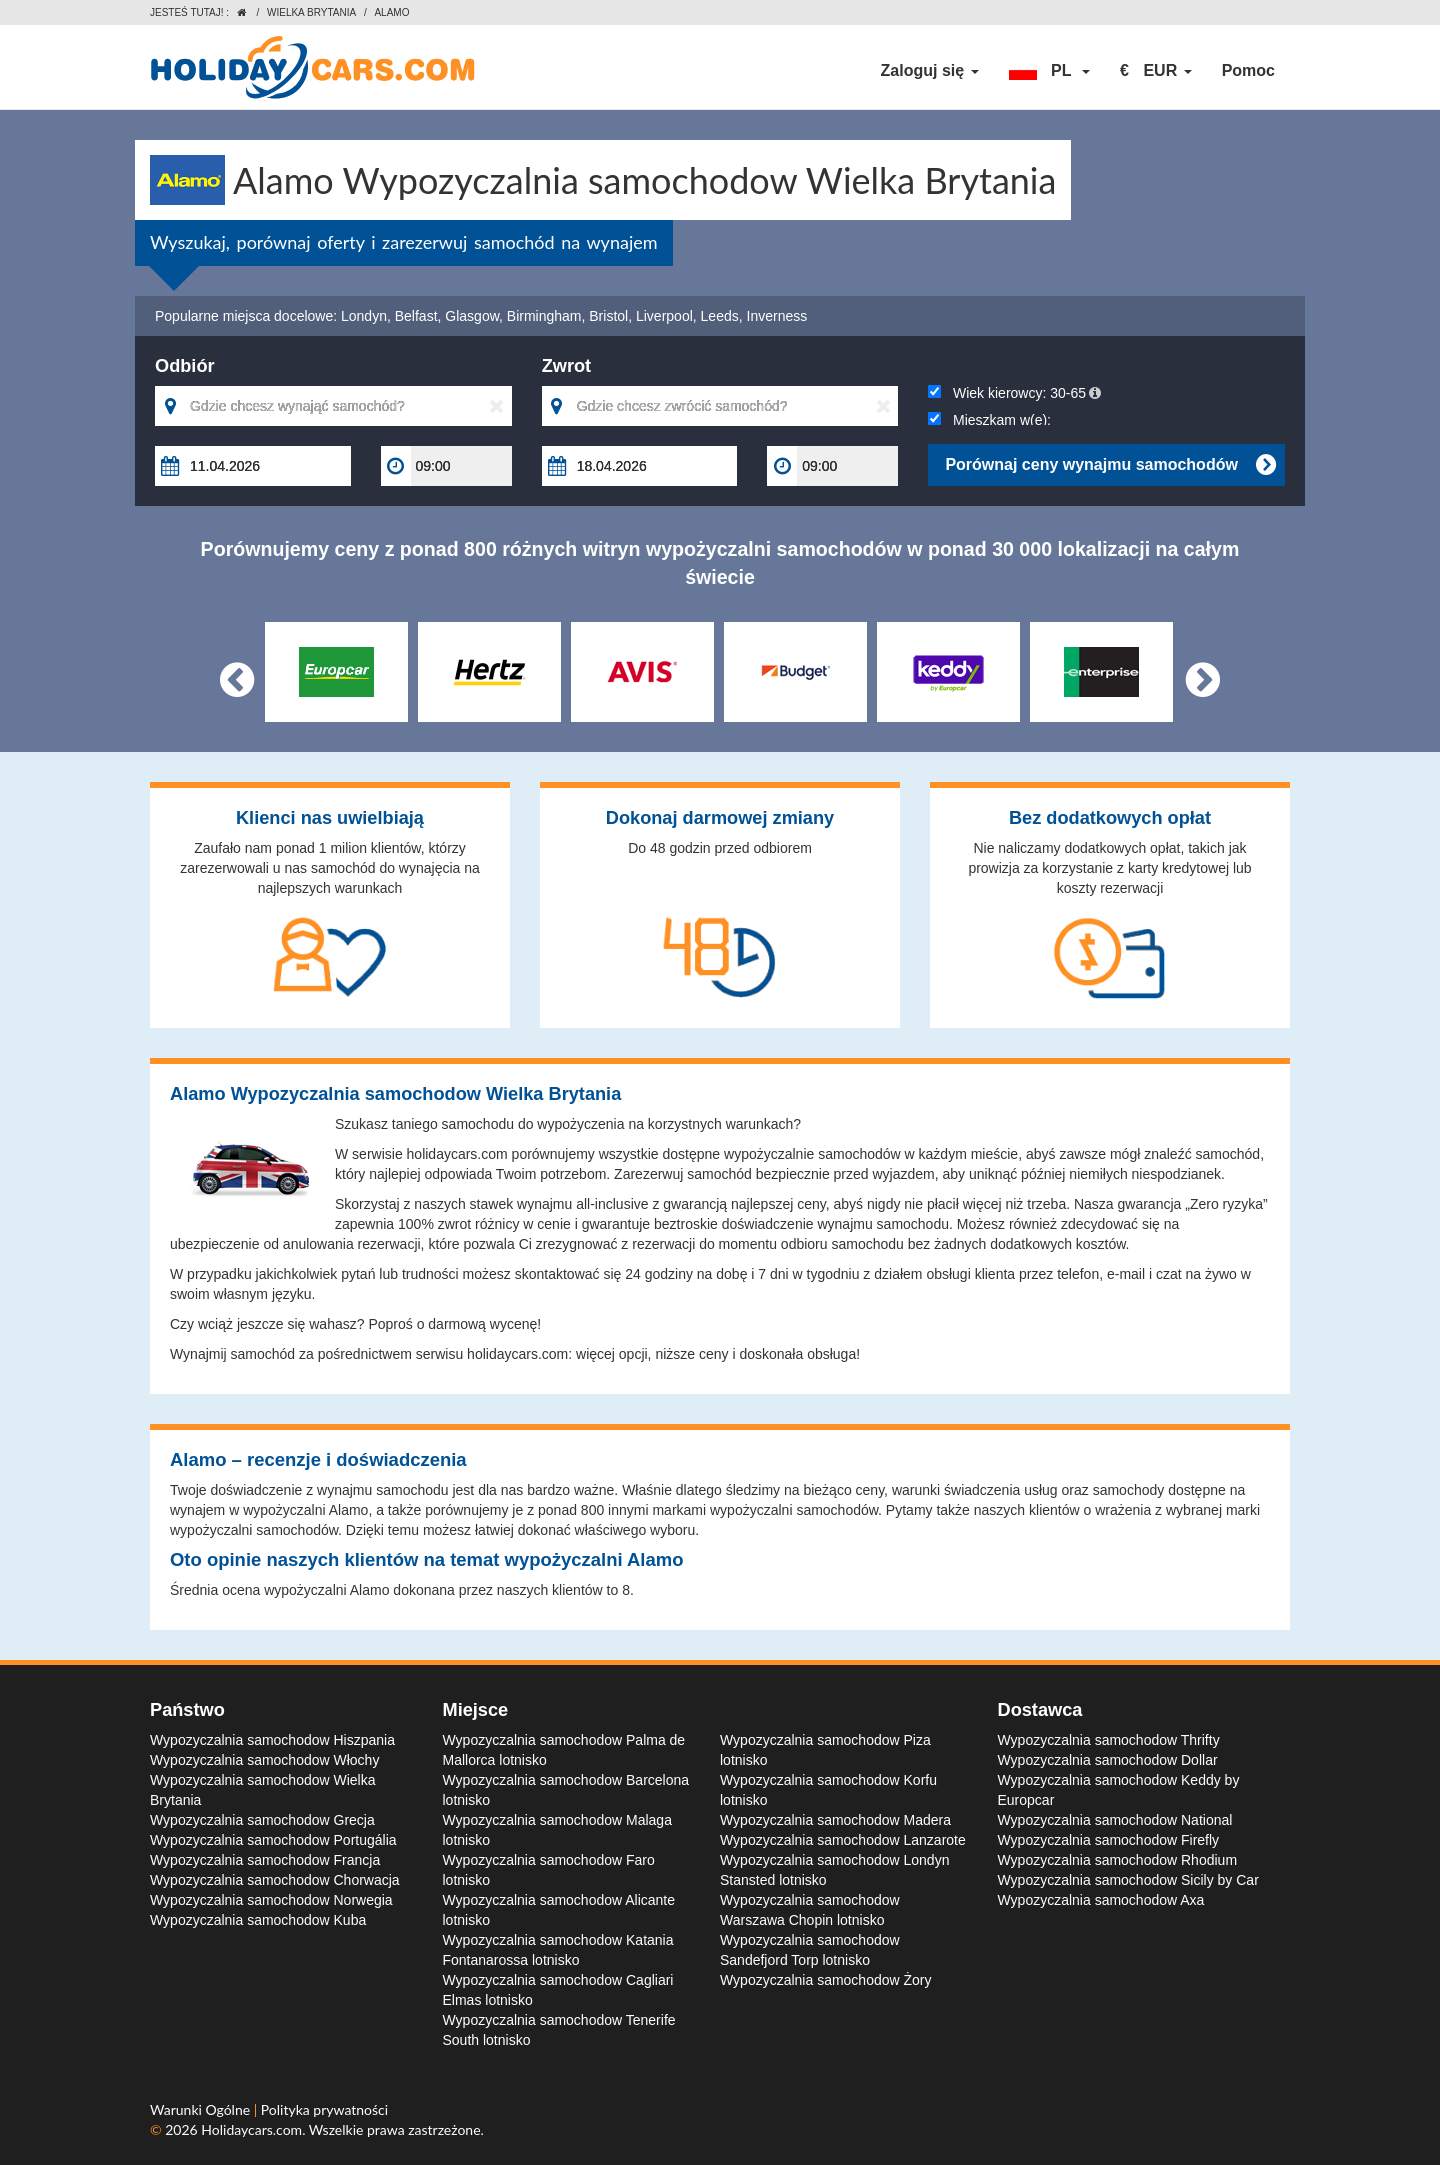  What do you see at coordinates (1248, 70) in the screenshot?
I see `Pomoc` at bounding box center [1248, 70].